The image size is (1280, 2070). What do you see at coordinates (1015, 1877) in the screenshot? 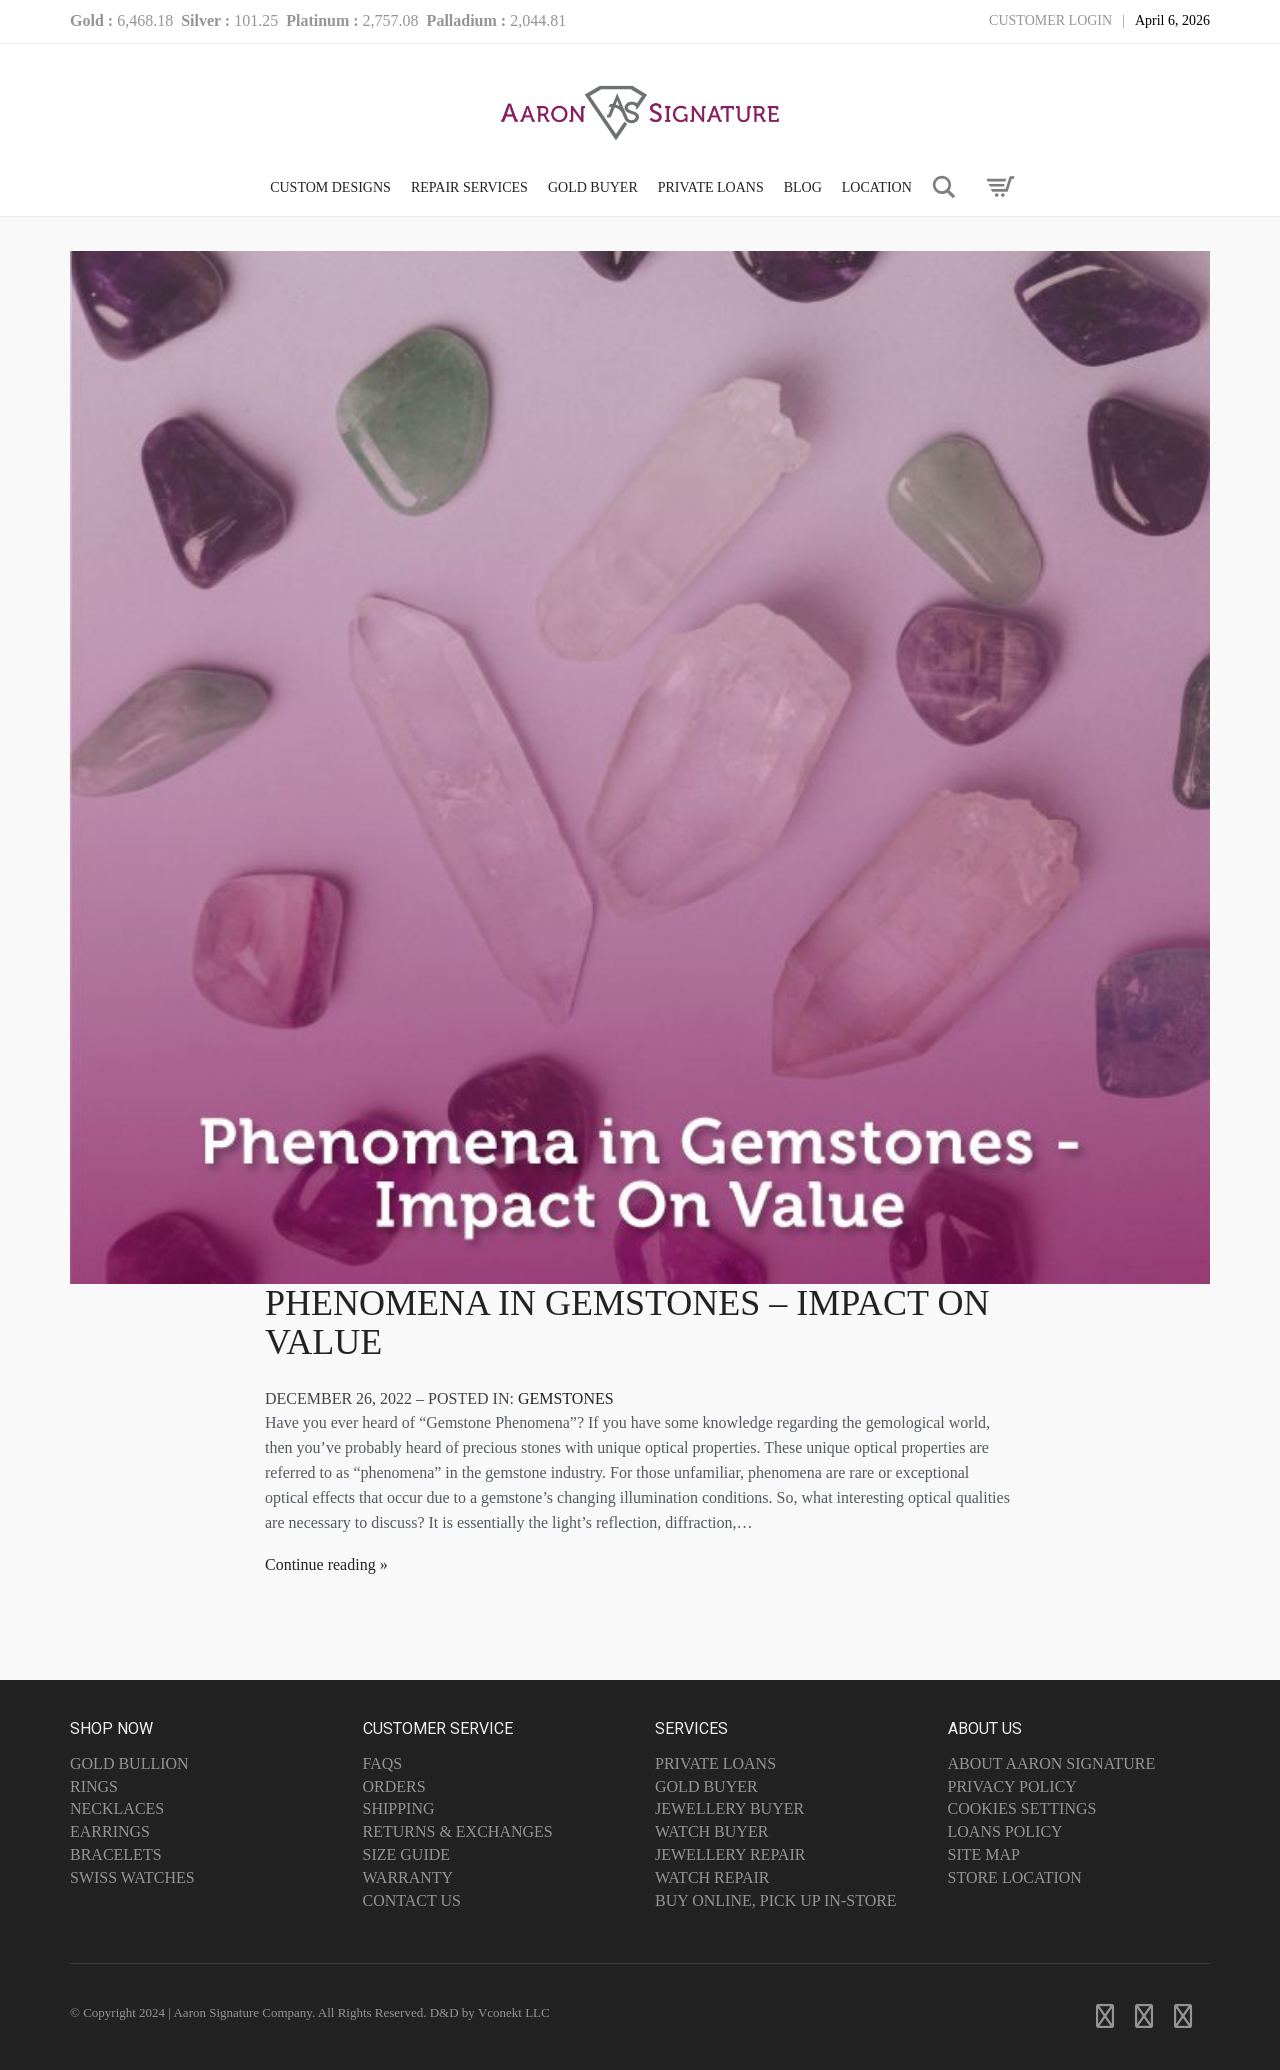
I see `Store Location` at bounding box center [1015, 1877].